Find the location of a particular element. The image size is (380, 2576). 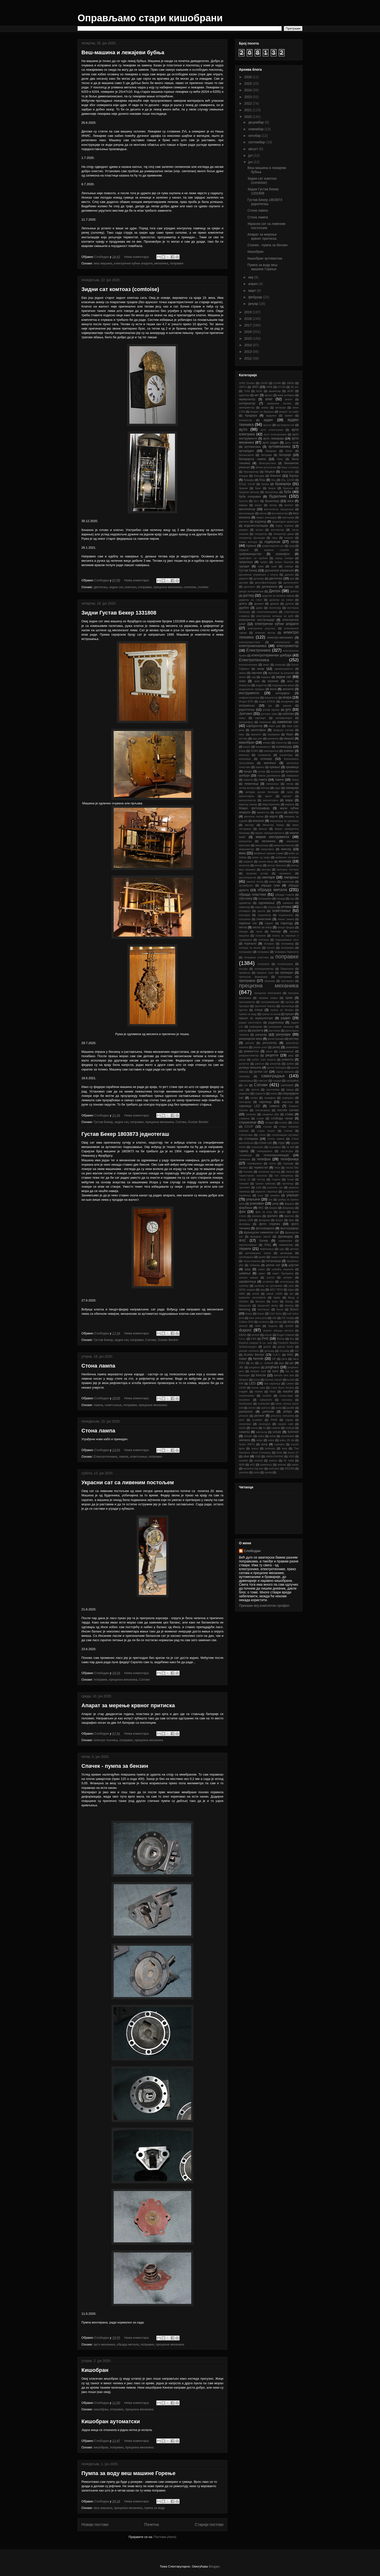

konrad mauch is located at coordinates (273, 1379).